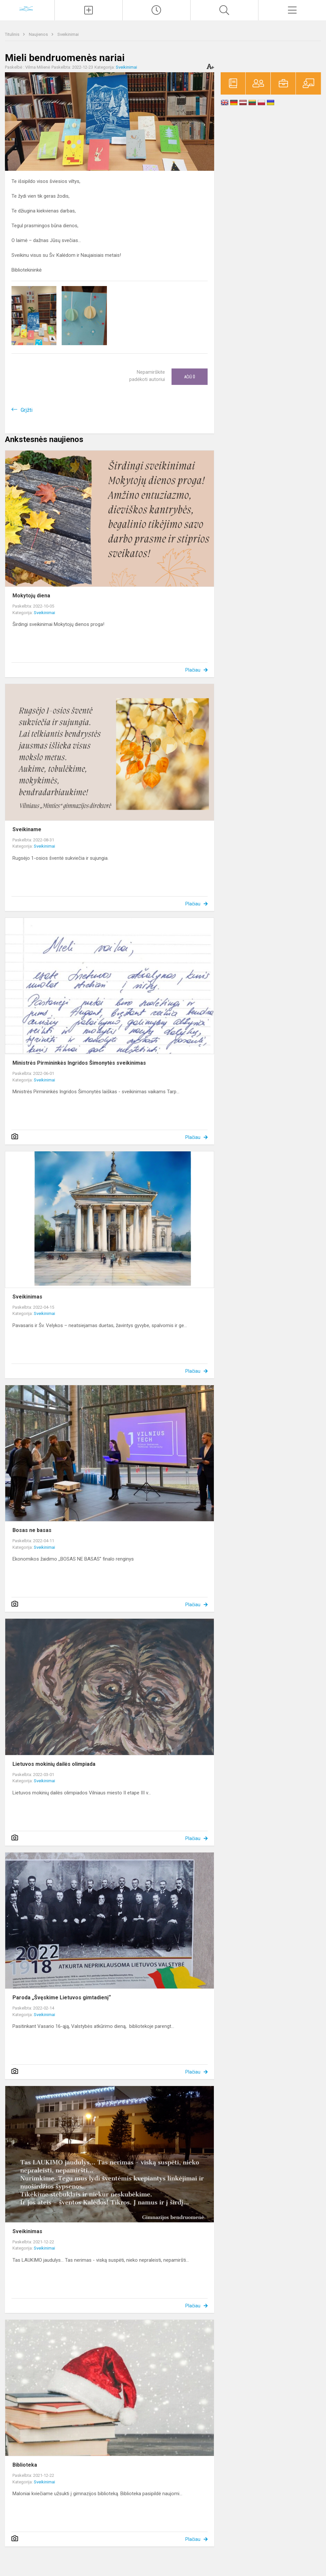  Describe the element at coordinates (31, 595) in the screenshot. I see `Mokytojų diena` at that location.